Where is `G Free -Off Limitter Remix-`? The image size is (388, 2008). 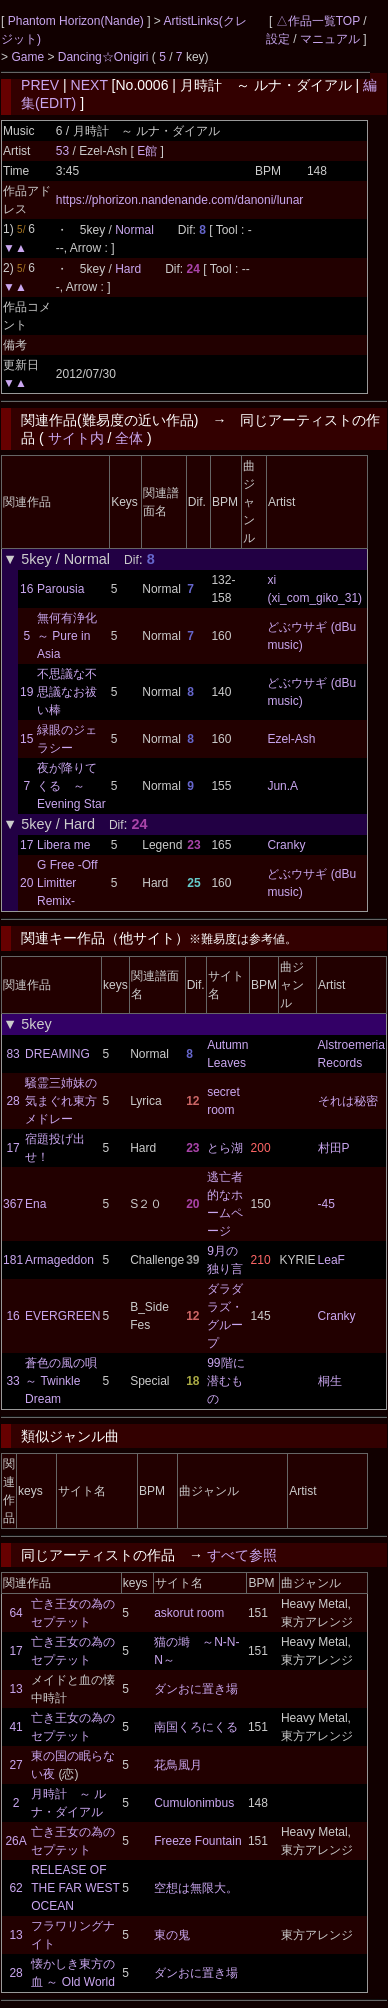
G Free -Off Limitter Remix- is located at coordinates (67, 883).